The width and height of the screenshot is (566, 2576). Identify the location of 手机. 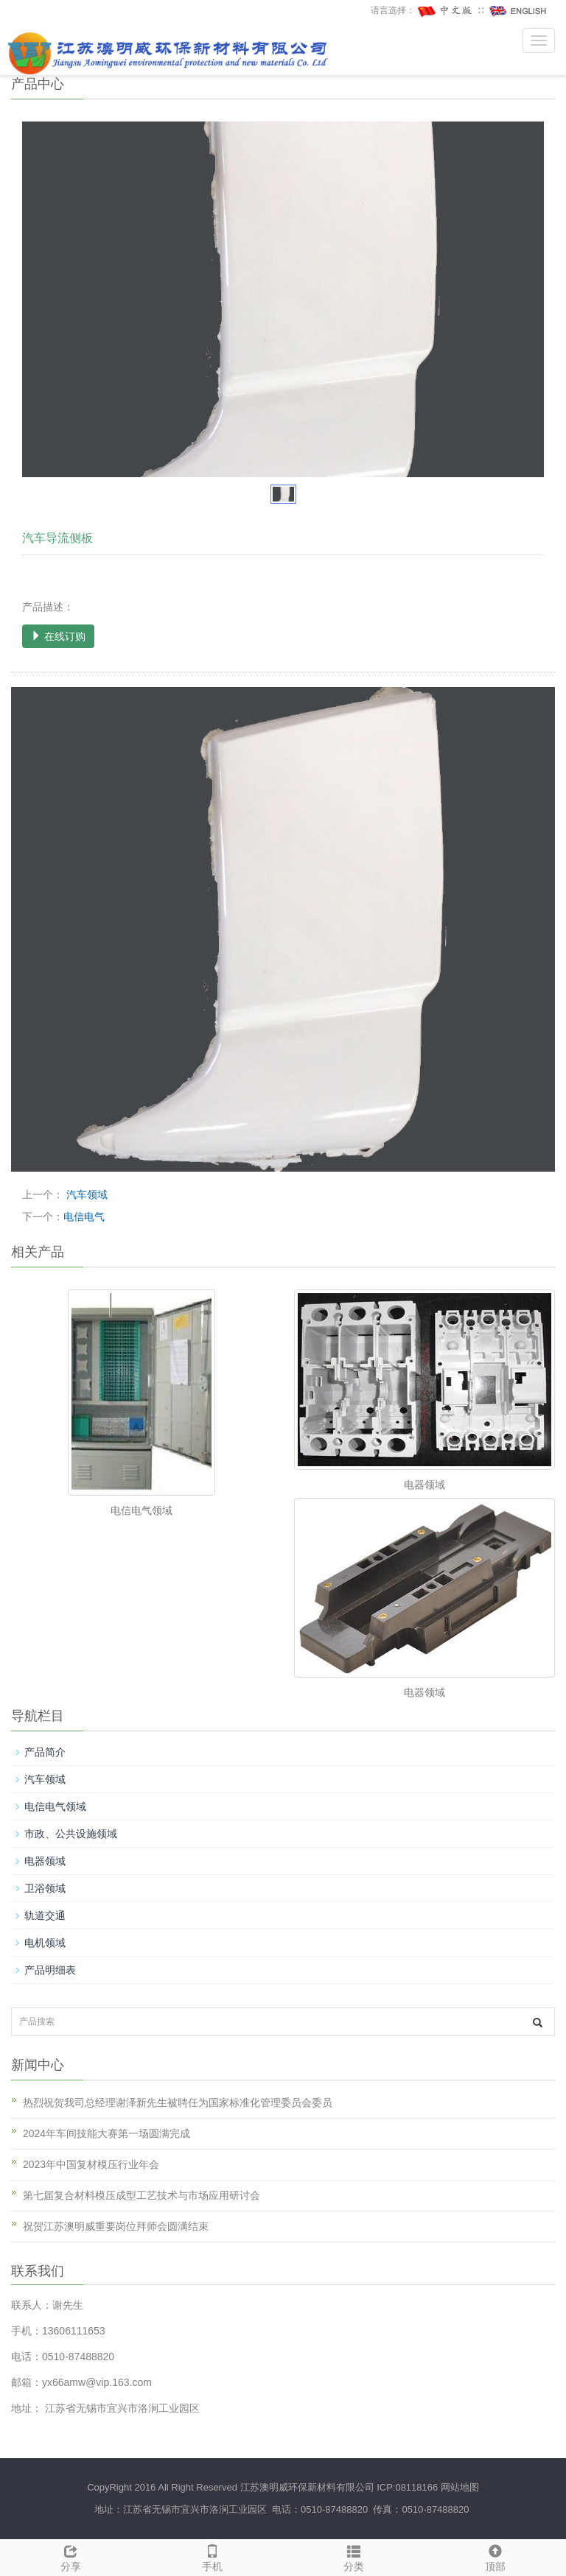
(212, 2556).